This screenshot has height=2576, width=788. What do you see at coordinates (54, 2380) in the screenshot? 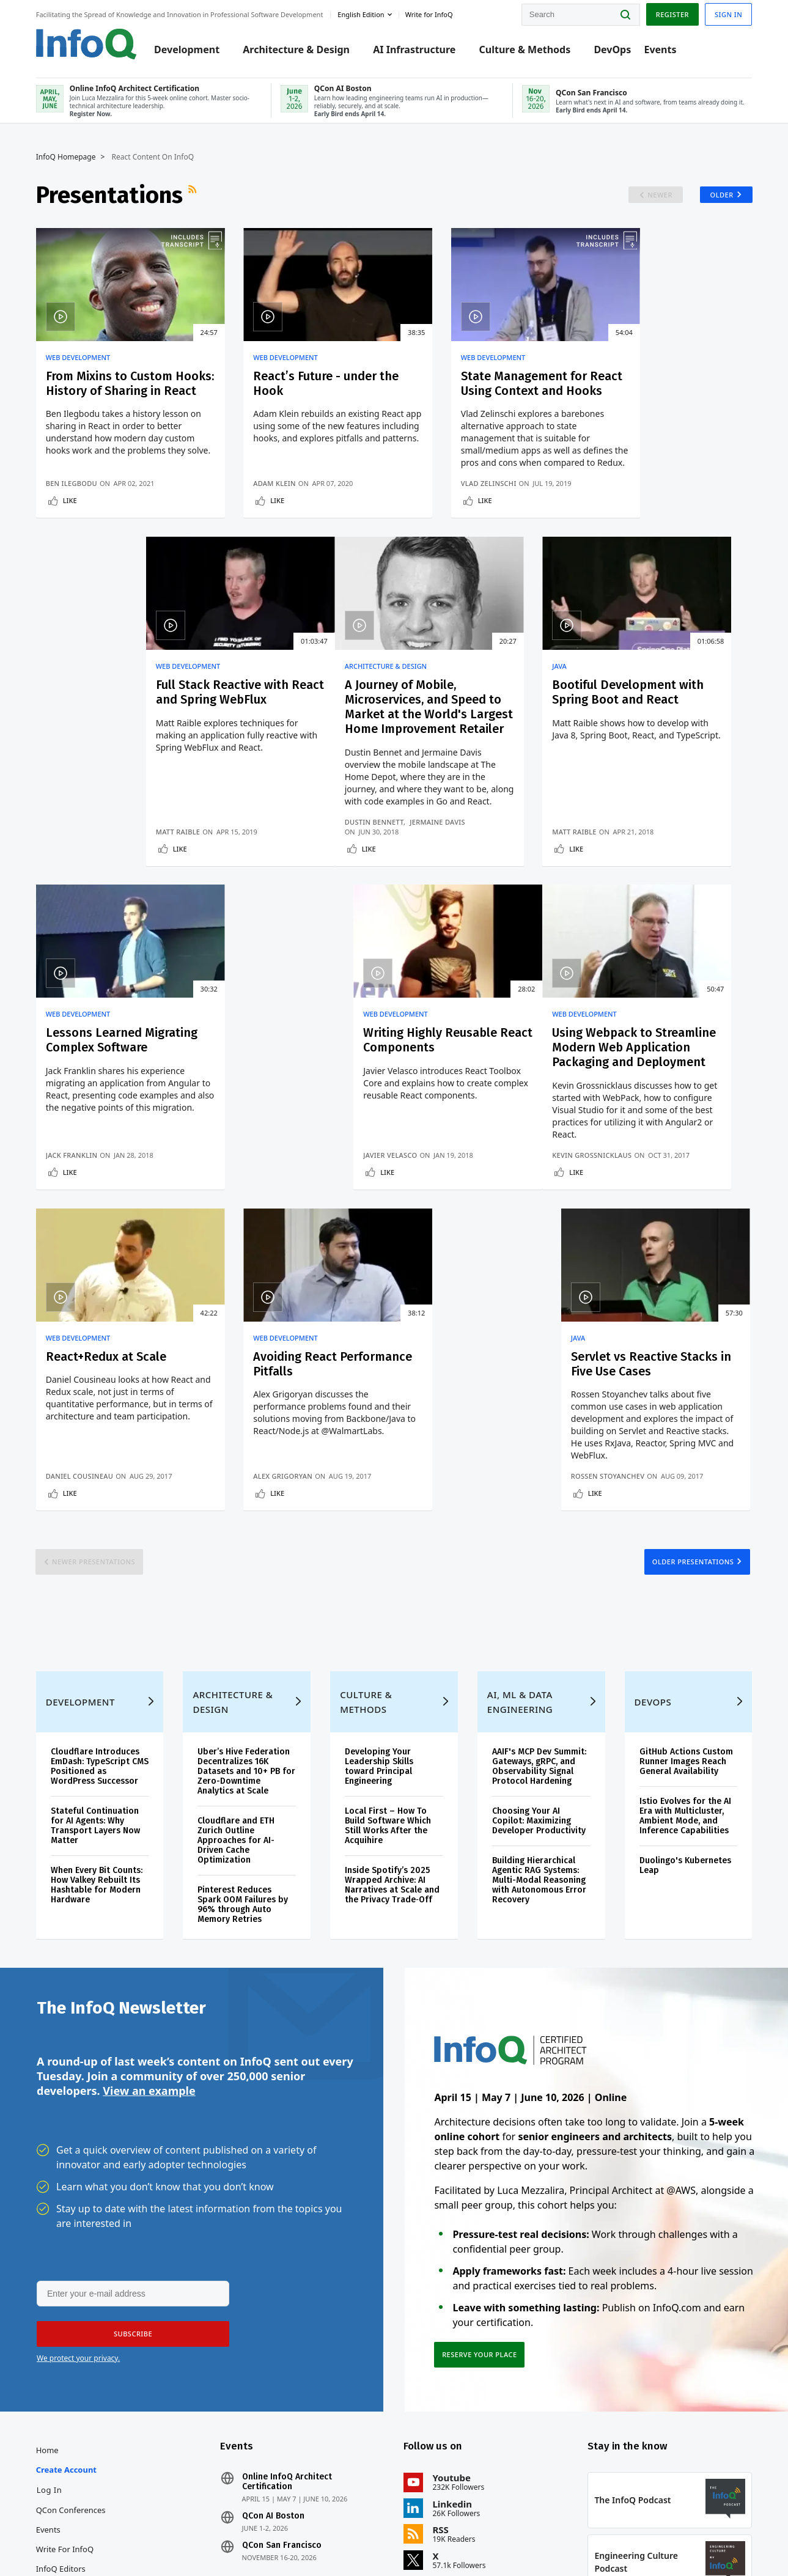
I see `Media Kit` at bounding box center [54, 2380].